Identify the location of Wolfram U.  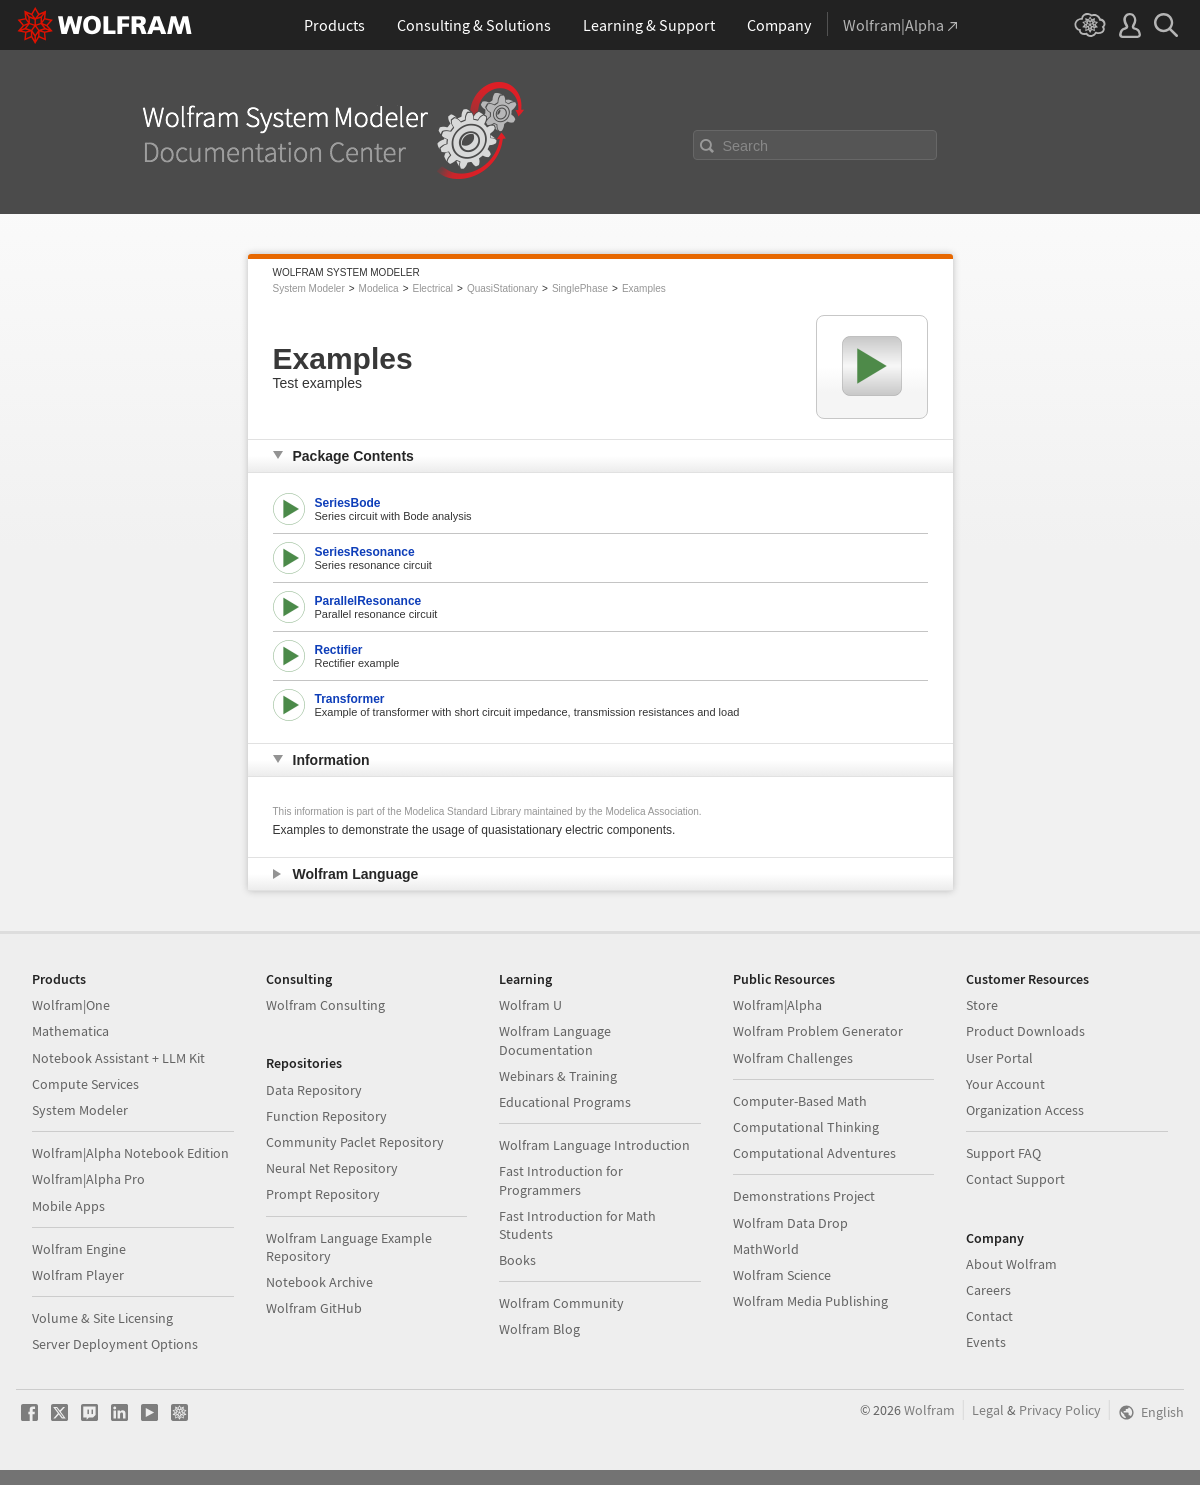
(530, 1005).